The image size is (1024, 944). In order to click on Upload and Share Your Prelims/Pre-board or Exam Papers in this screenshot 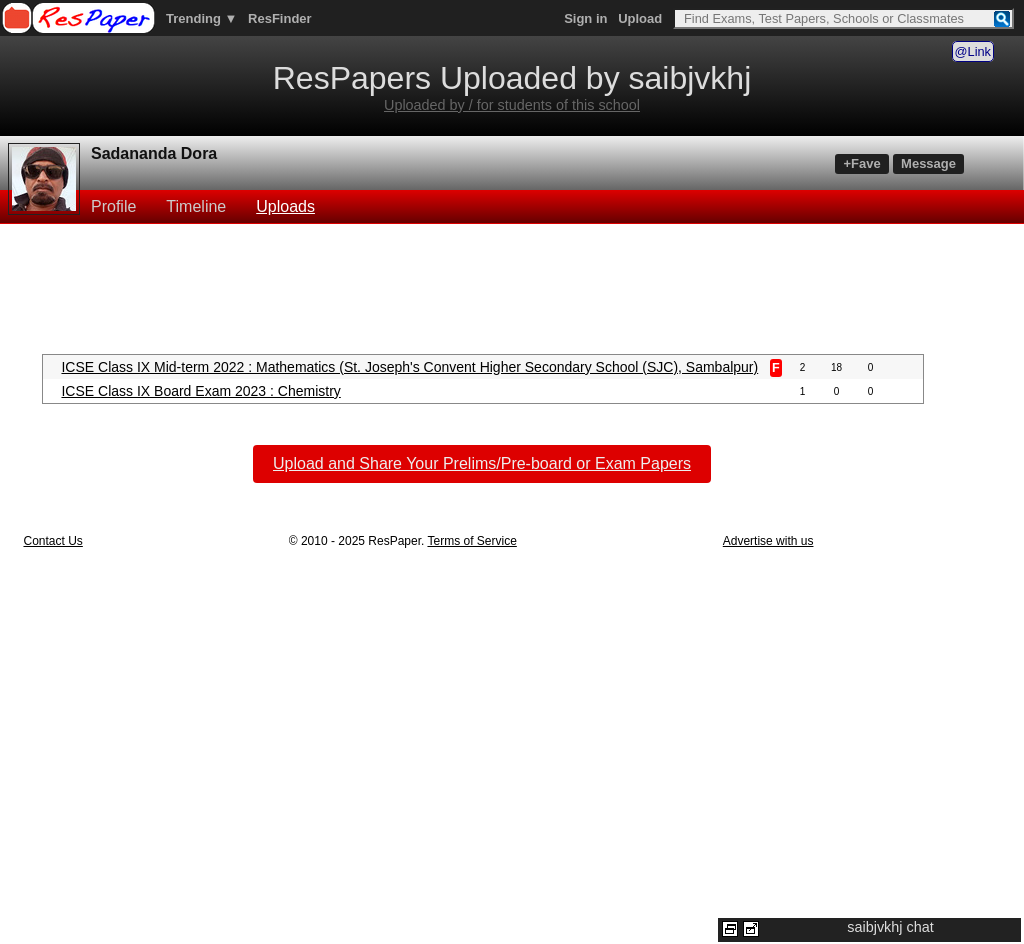, I will do `click(482, 463)`.